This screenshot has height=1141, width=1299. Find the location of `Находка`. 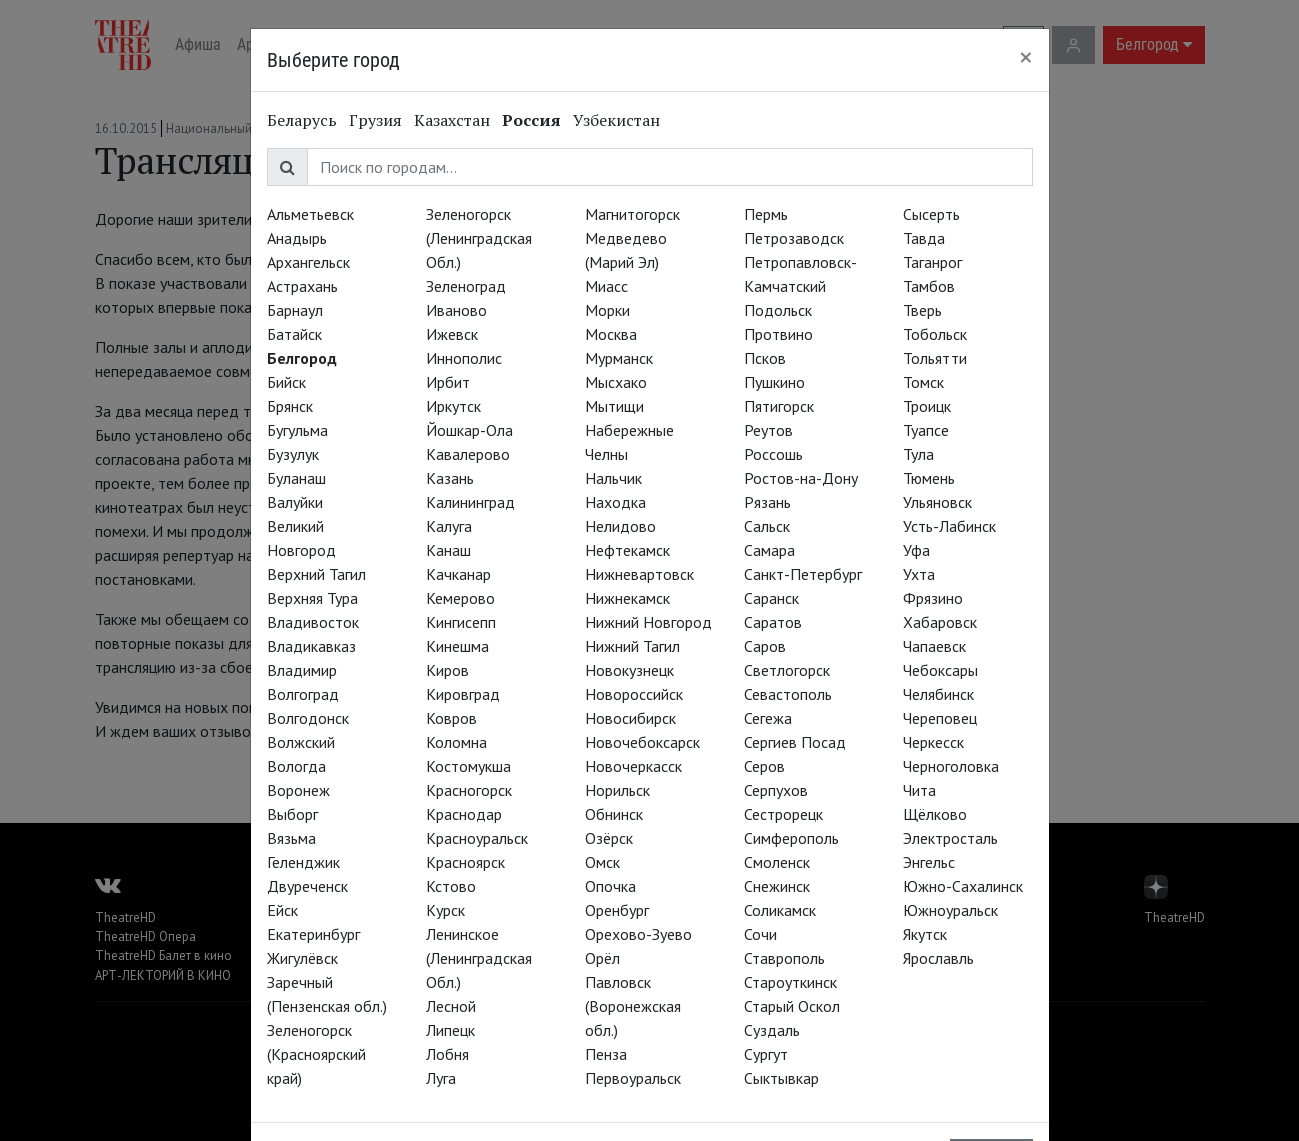

Находка is located at coordinates (615, 502).